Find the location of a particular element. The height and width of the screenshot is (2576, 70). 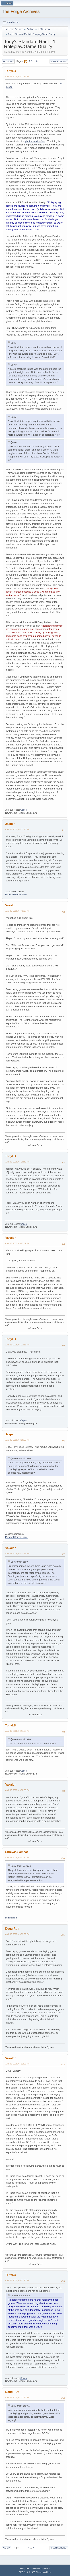

photoelectric effect is located at coordinates (35, 141).